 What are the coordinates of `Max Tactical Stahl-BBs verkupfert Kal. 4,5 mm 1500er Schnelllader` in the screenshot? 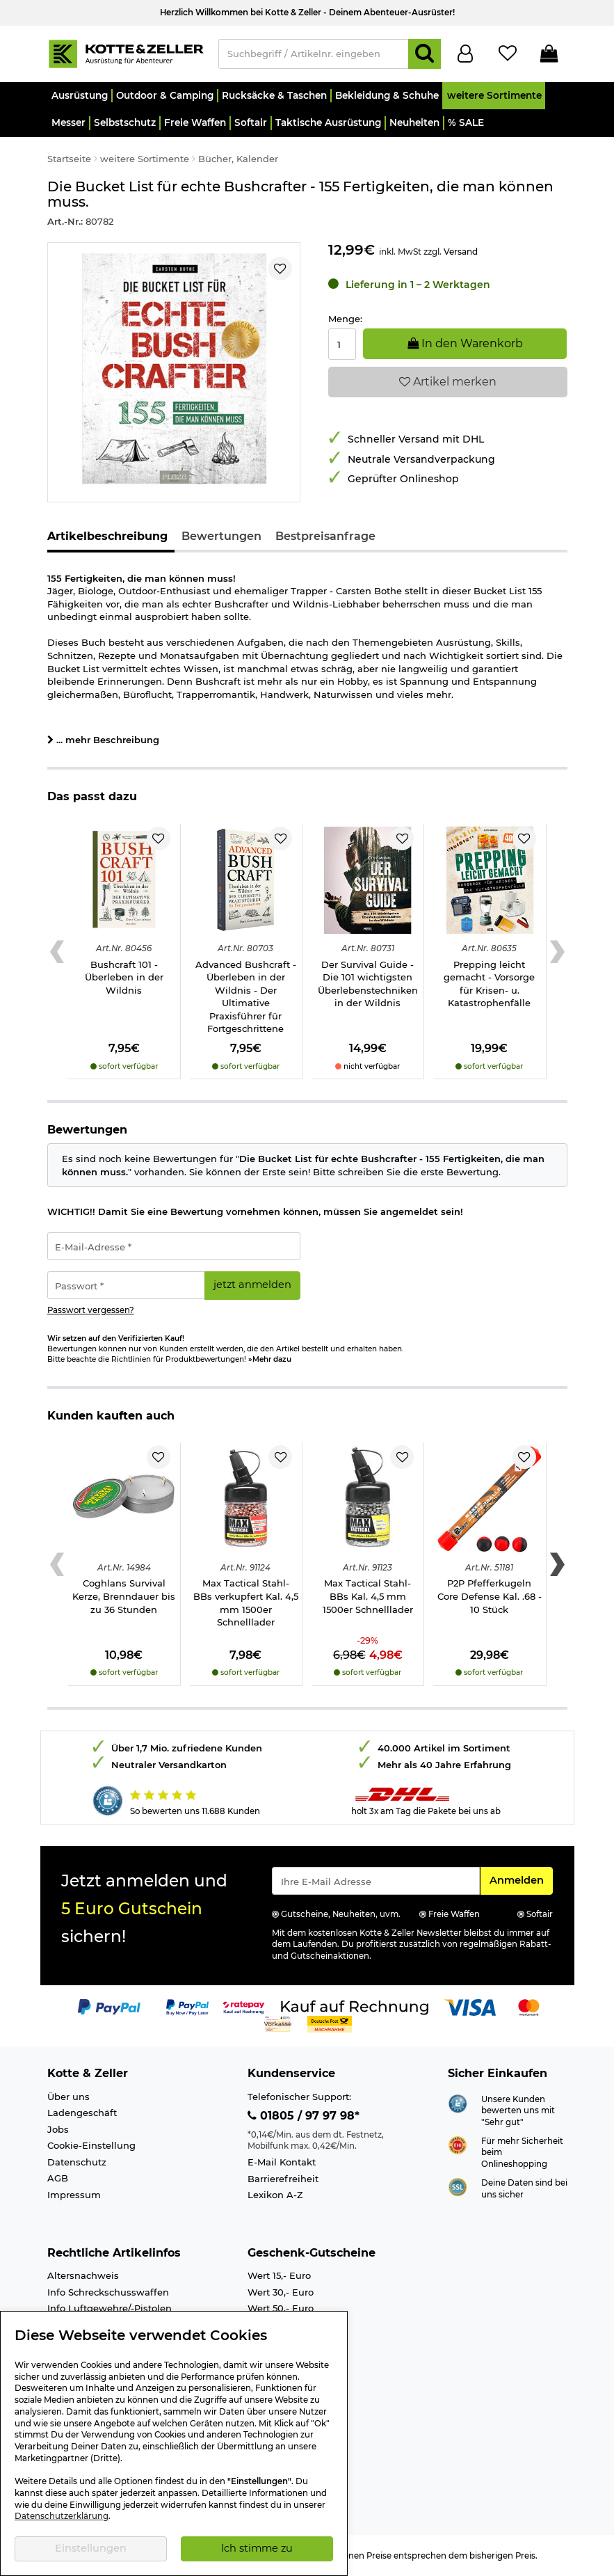 It's located at (245, 1602).